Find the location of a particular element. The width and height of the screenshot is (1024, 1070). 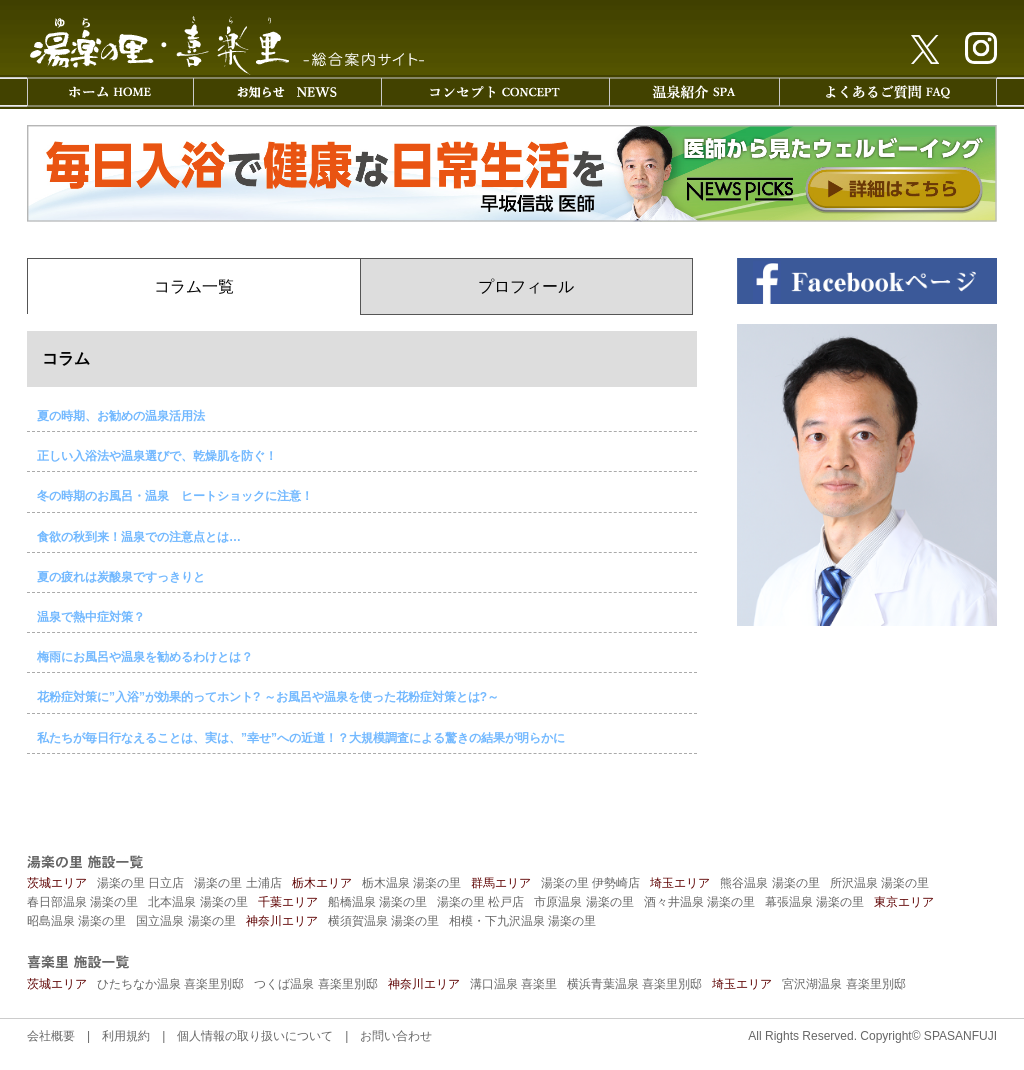

正しい入浴法や温泉選びで、乾燥肌を防ぐ！ is located at coordinates (157, 456).